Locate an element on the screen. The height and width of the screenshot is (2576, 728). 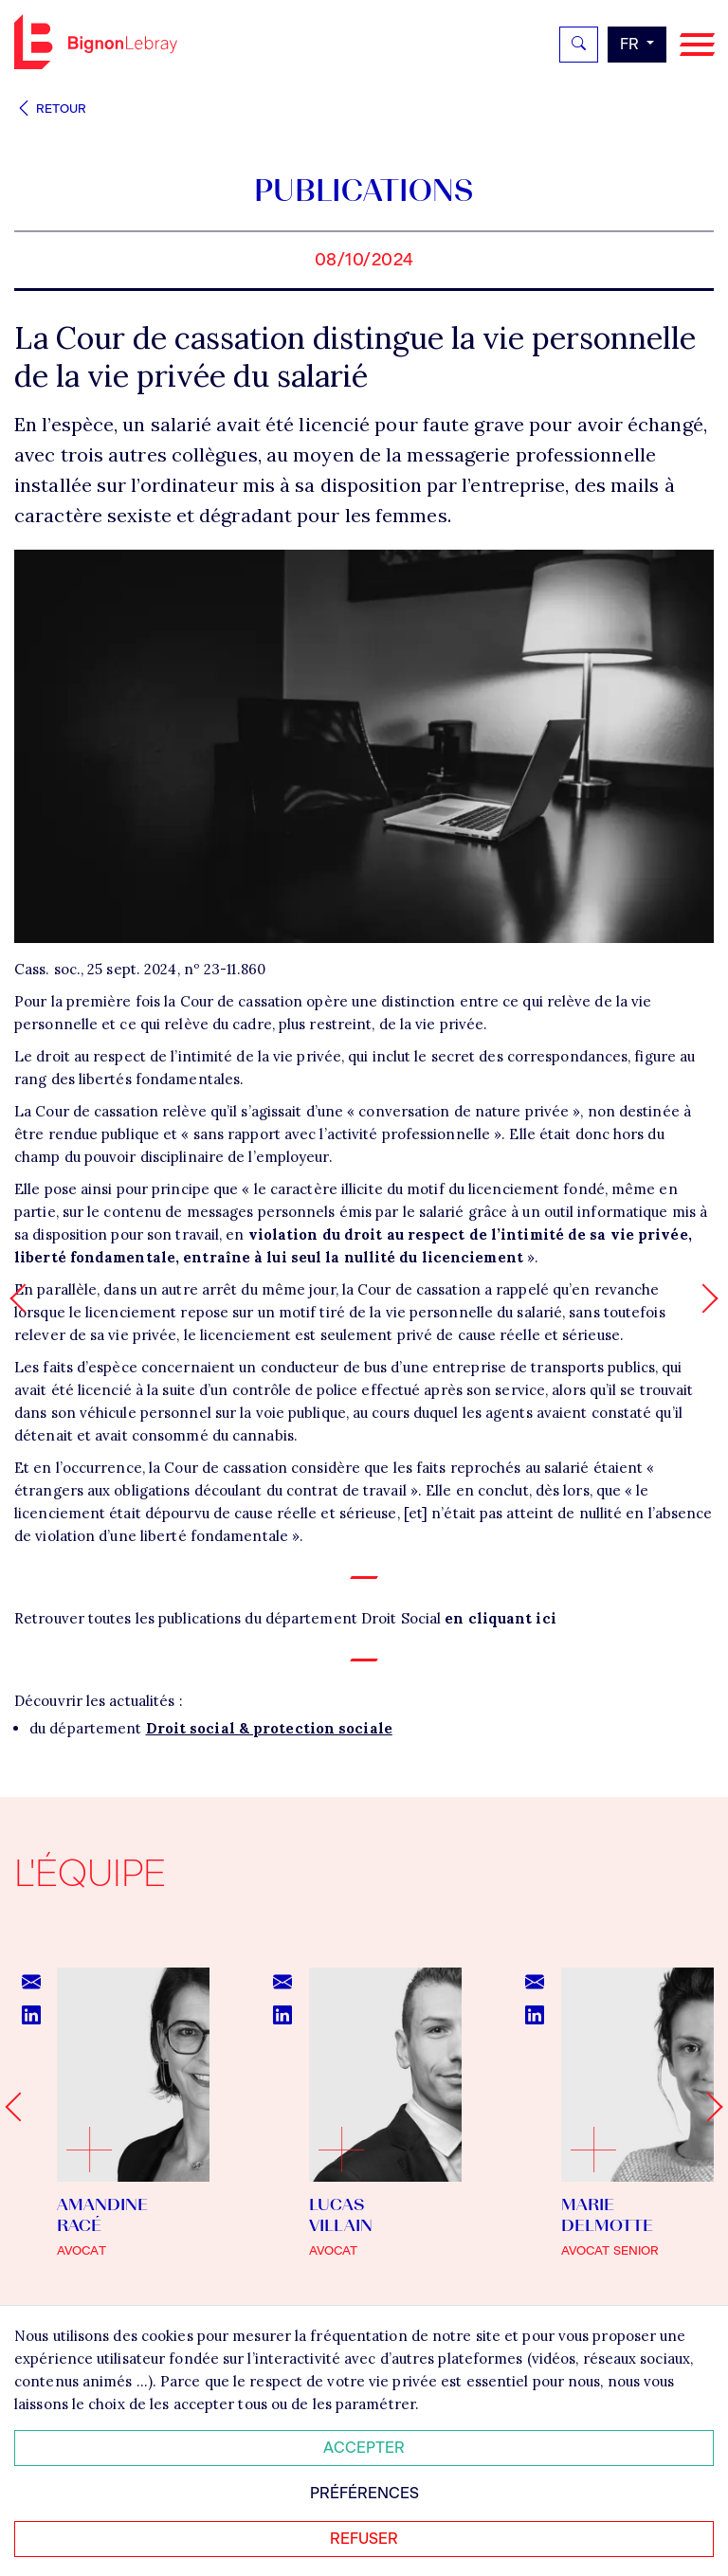
Préférences [Personnaliser mes préférences des cookies] is located at coordinates (364, 2493).